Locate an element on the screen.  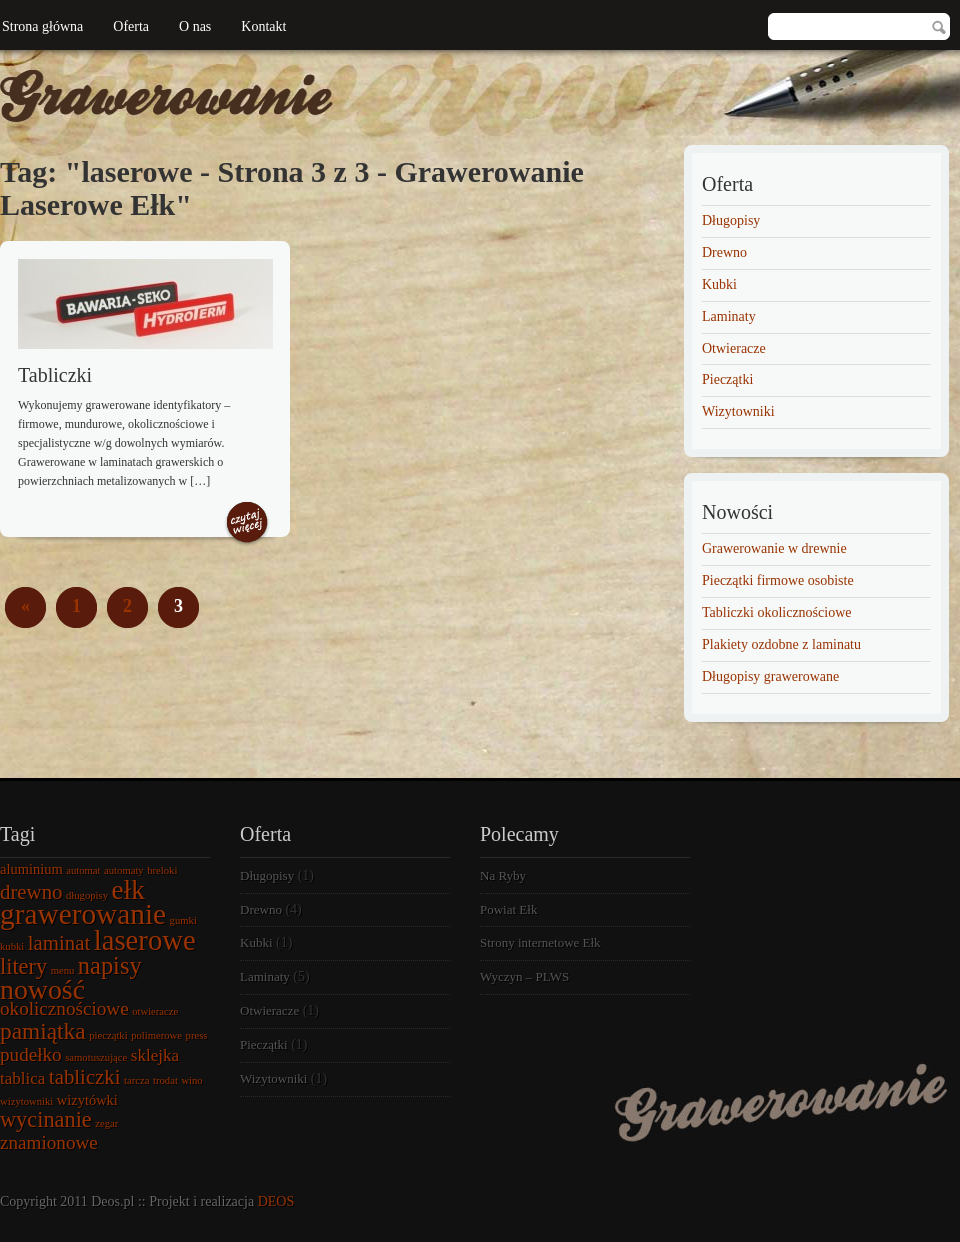
Tabliczki okolicznościowe is located at coordinates (776, 612).